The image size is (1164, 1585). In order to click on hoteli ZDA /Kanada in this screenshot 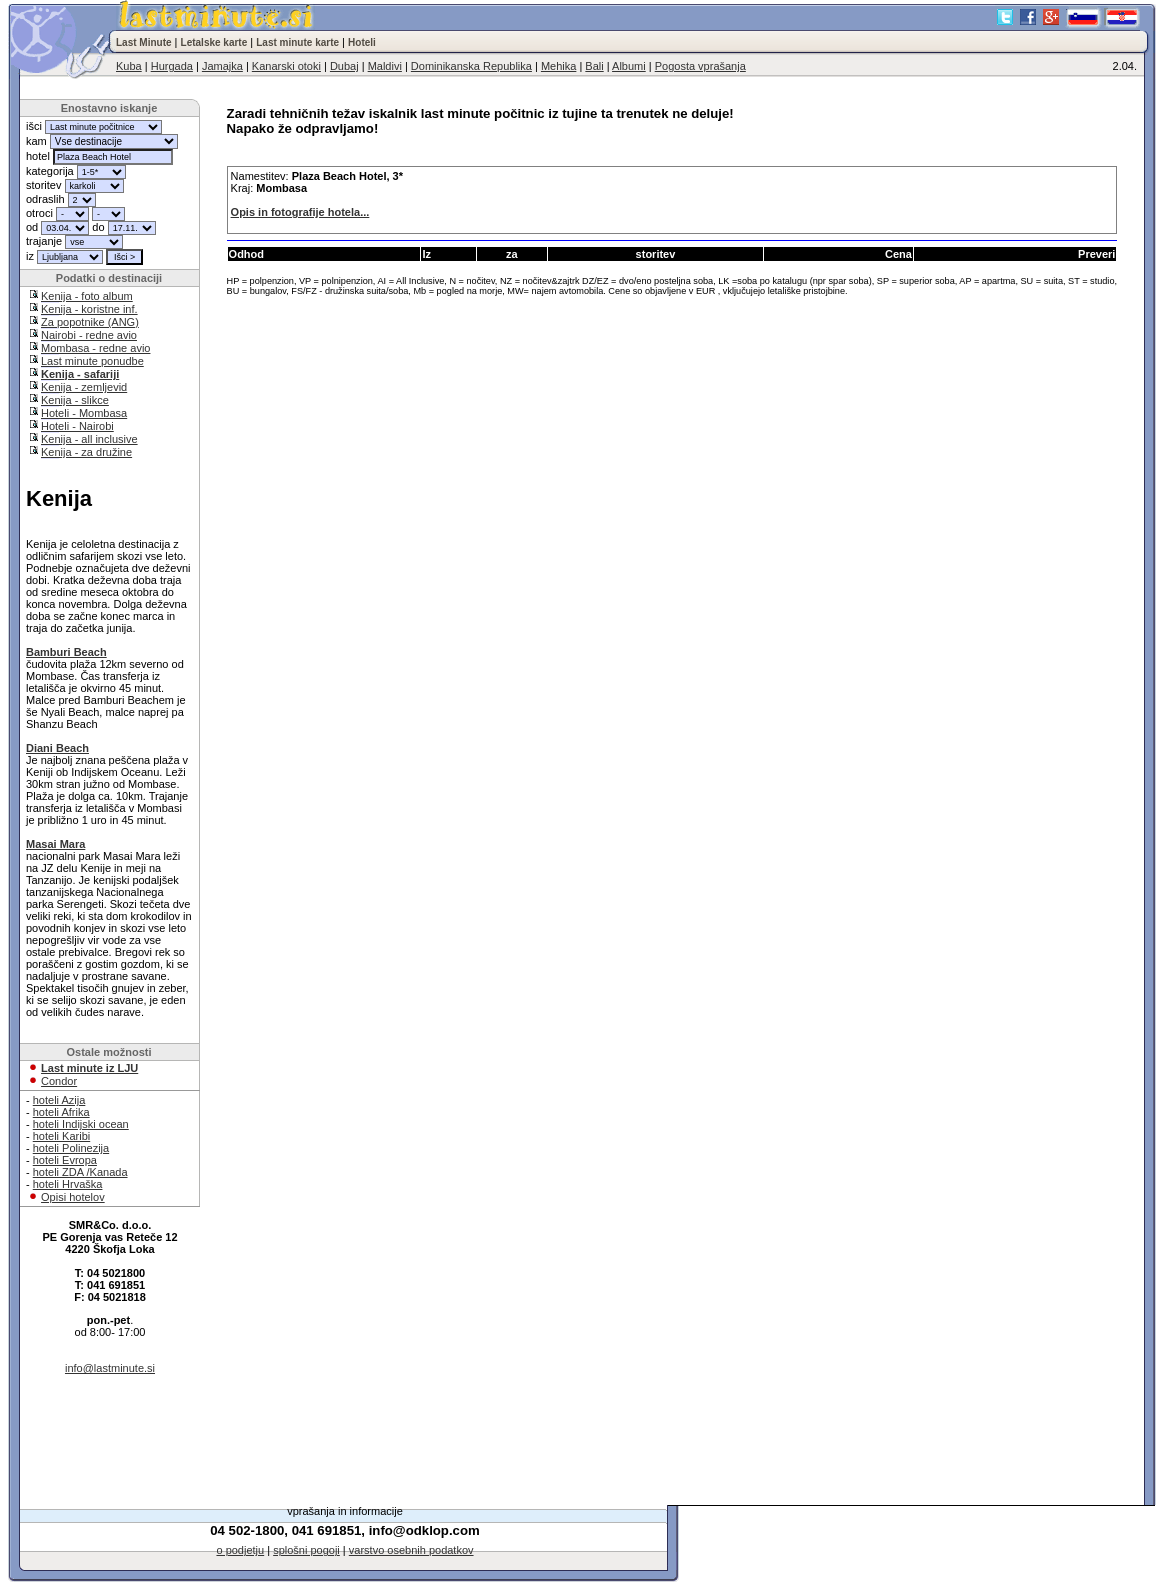, I will do `click(80, 1172)`.